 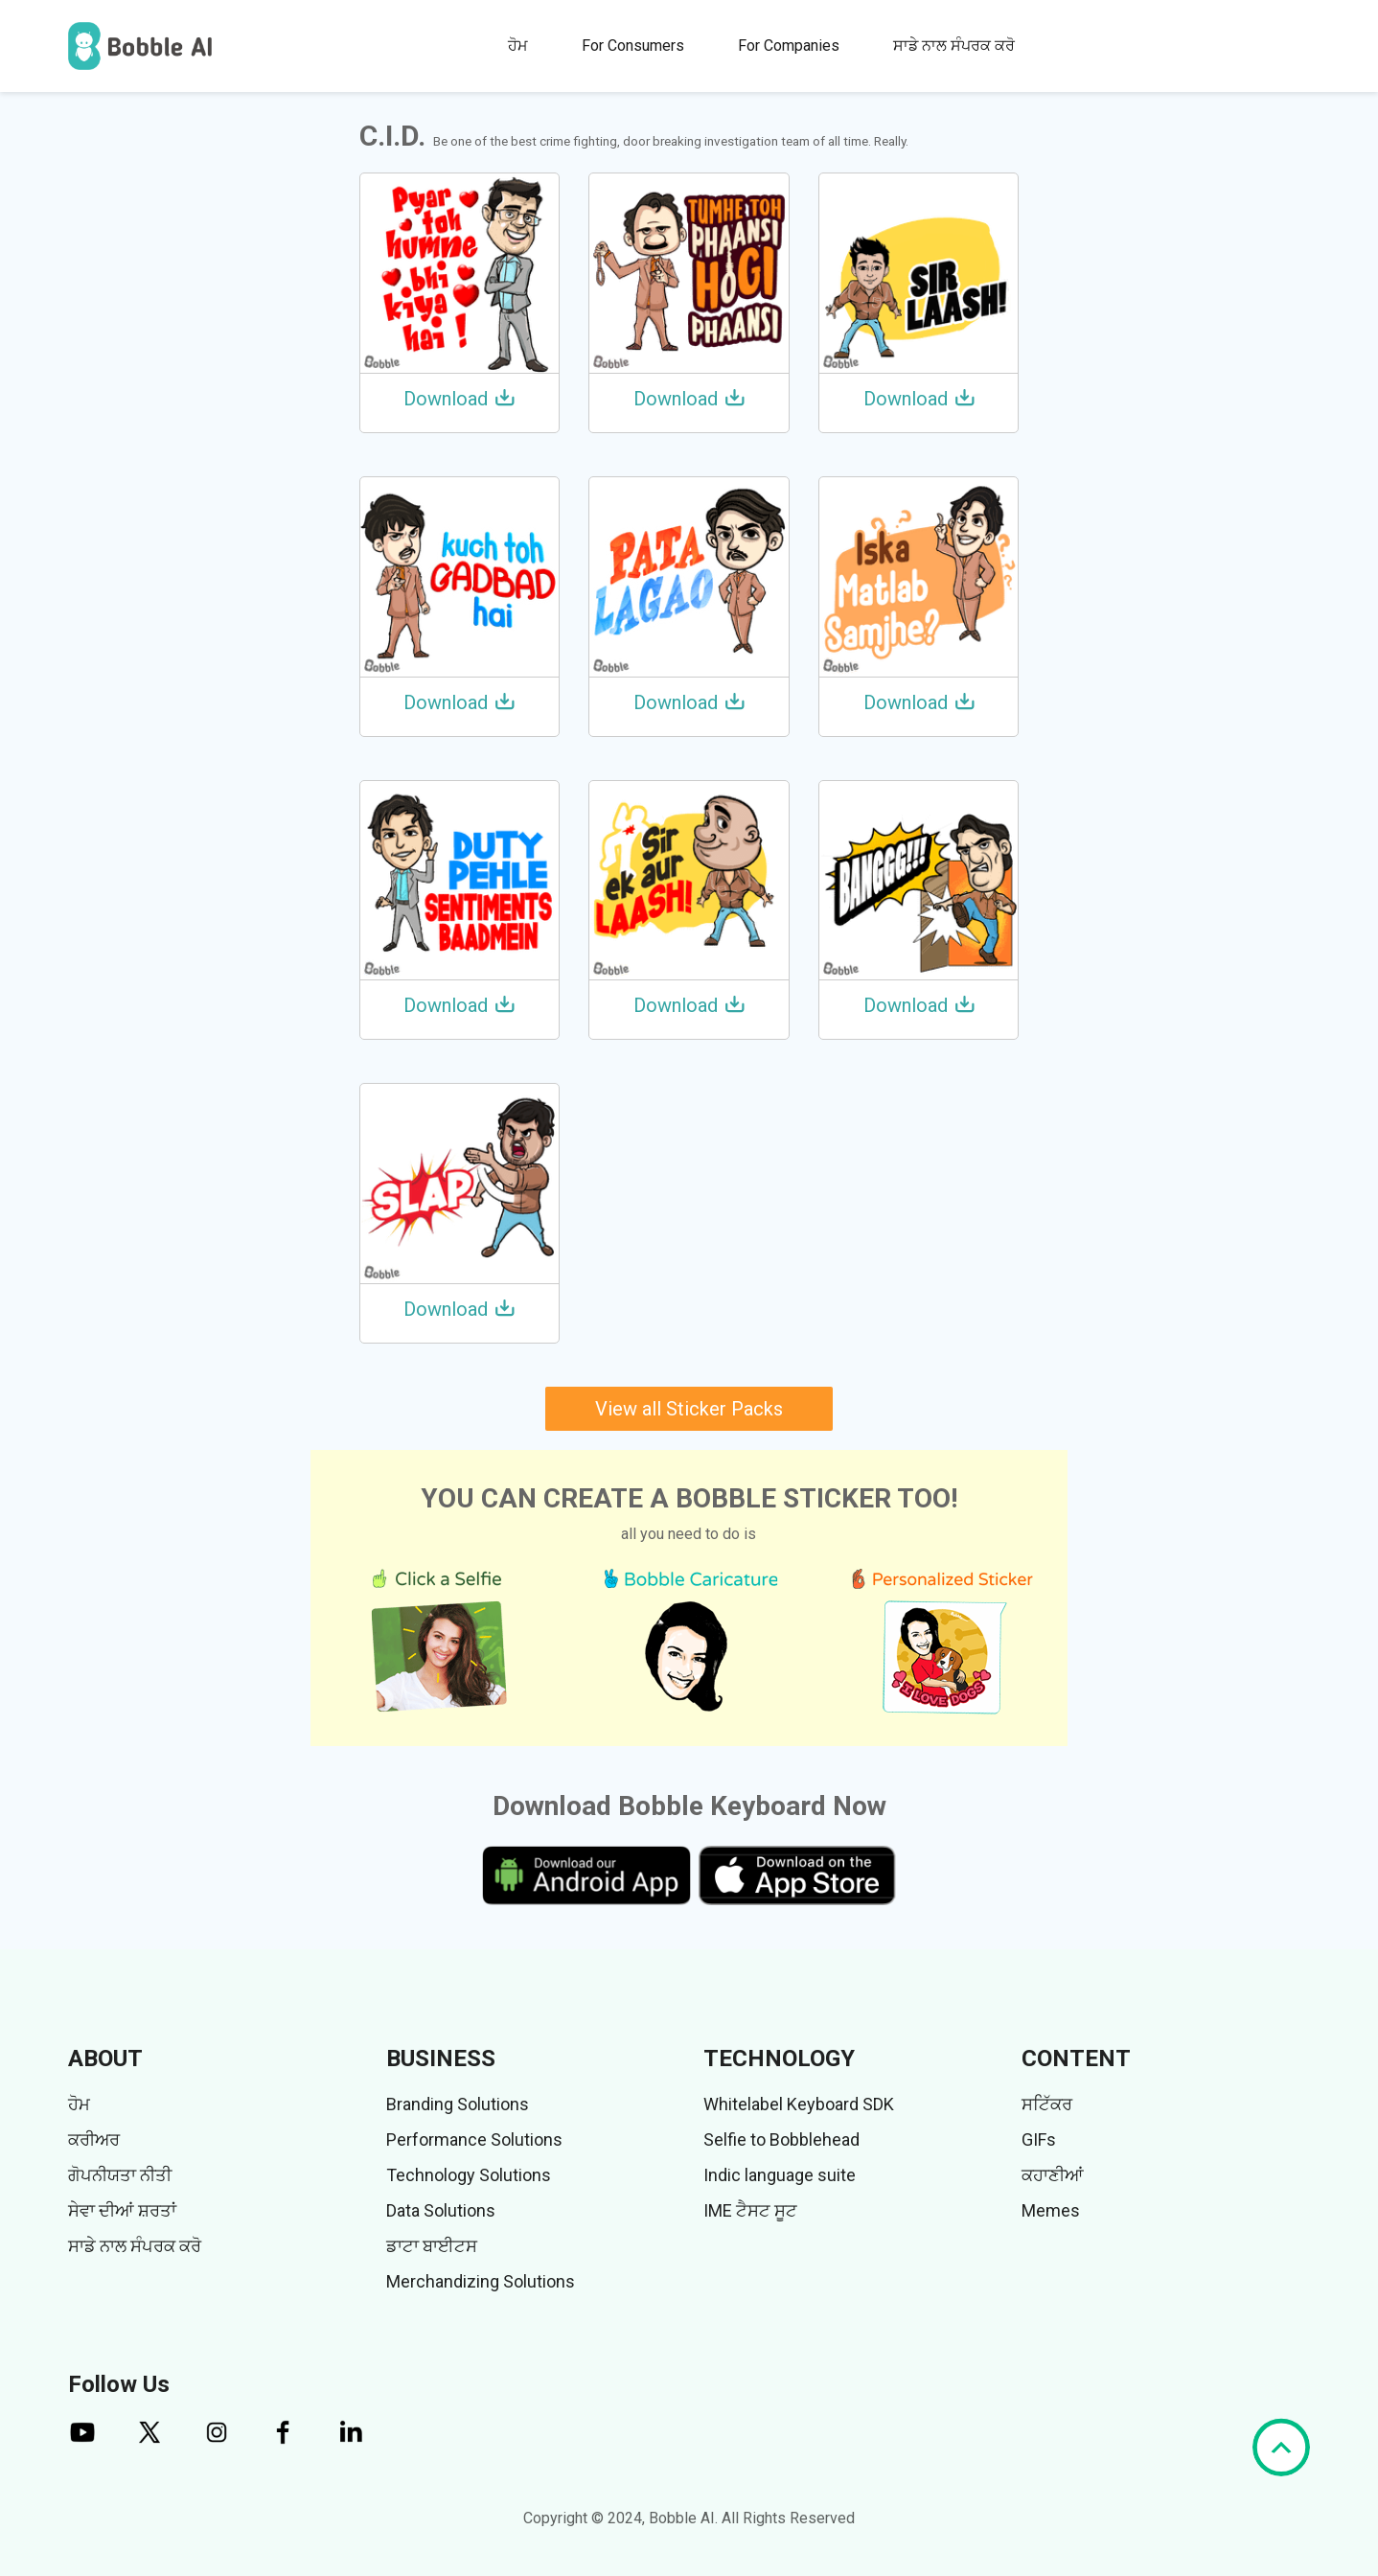 What do you see at coordinates (781, 2139) in the screenshot?
I see `Selfie to Bobblehead` at bounding box center [781, 2139].